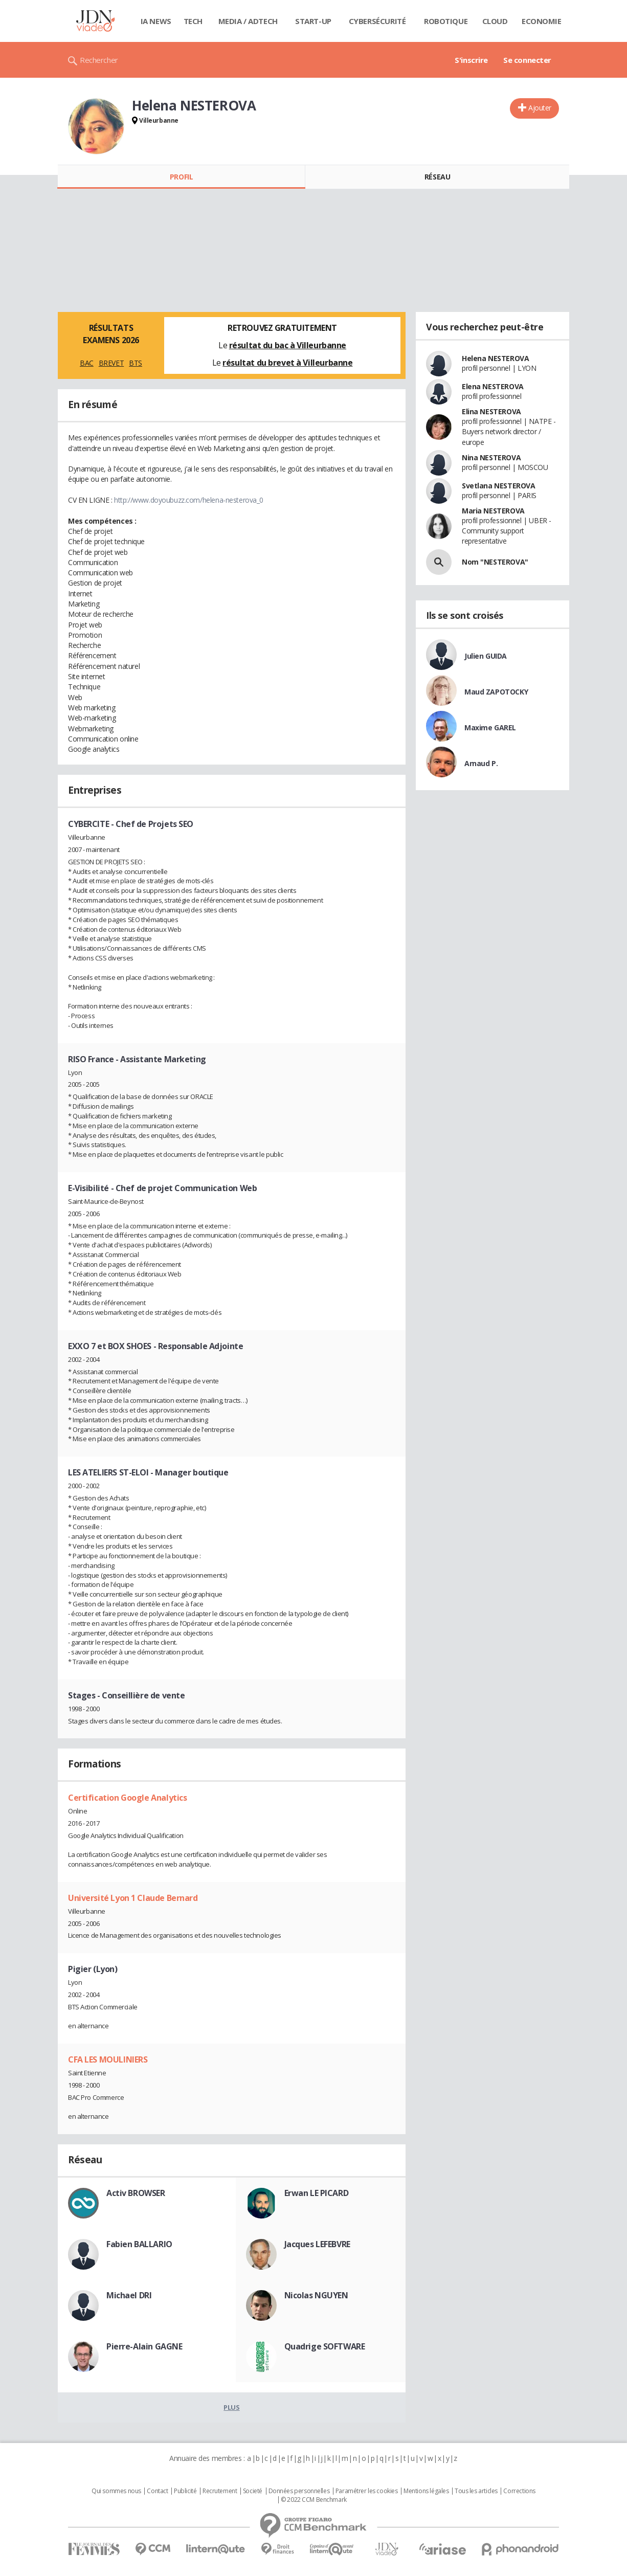 Image resolution: width=627 pixels, height=2576 pixels. Describe the element at coordinates (498, 485) in the screenshot. I see `Svetlana NESTEROVA` at that location.